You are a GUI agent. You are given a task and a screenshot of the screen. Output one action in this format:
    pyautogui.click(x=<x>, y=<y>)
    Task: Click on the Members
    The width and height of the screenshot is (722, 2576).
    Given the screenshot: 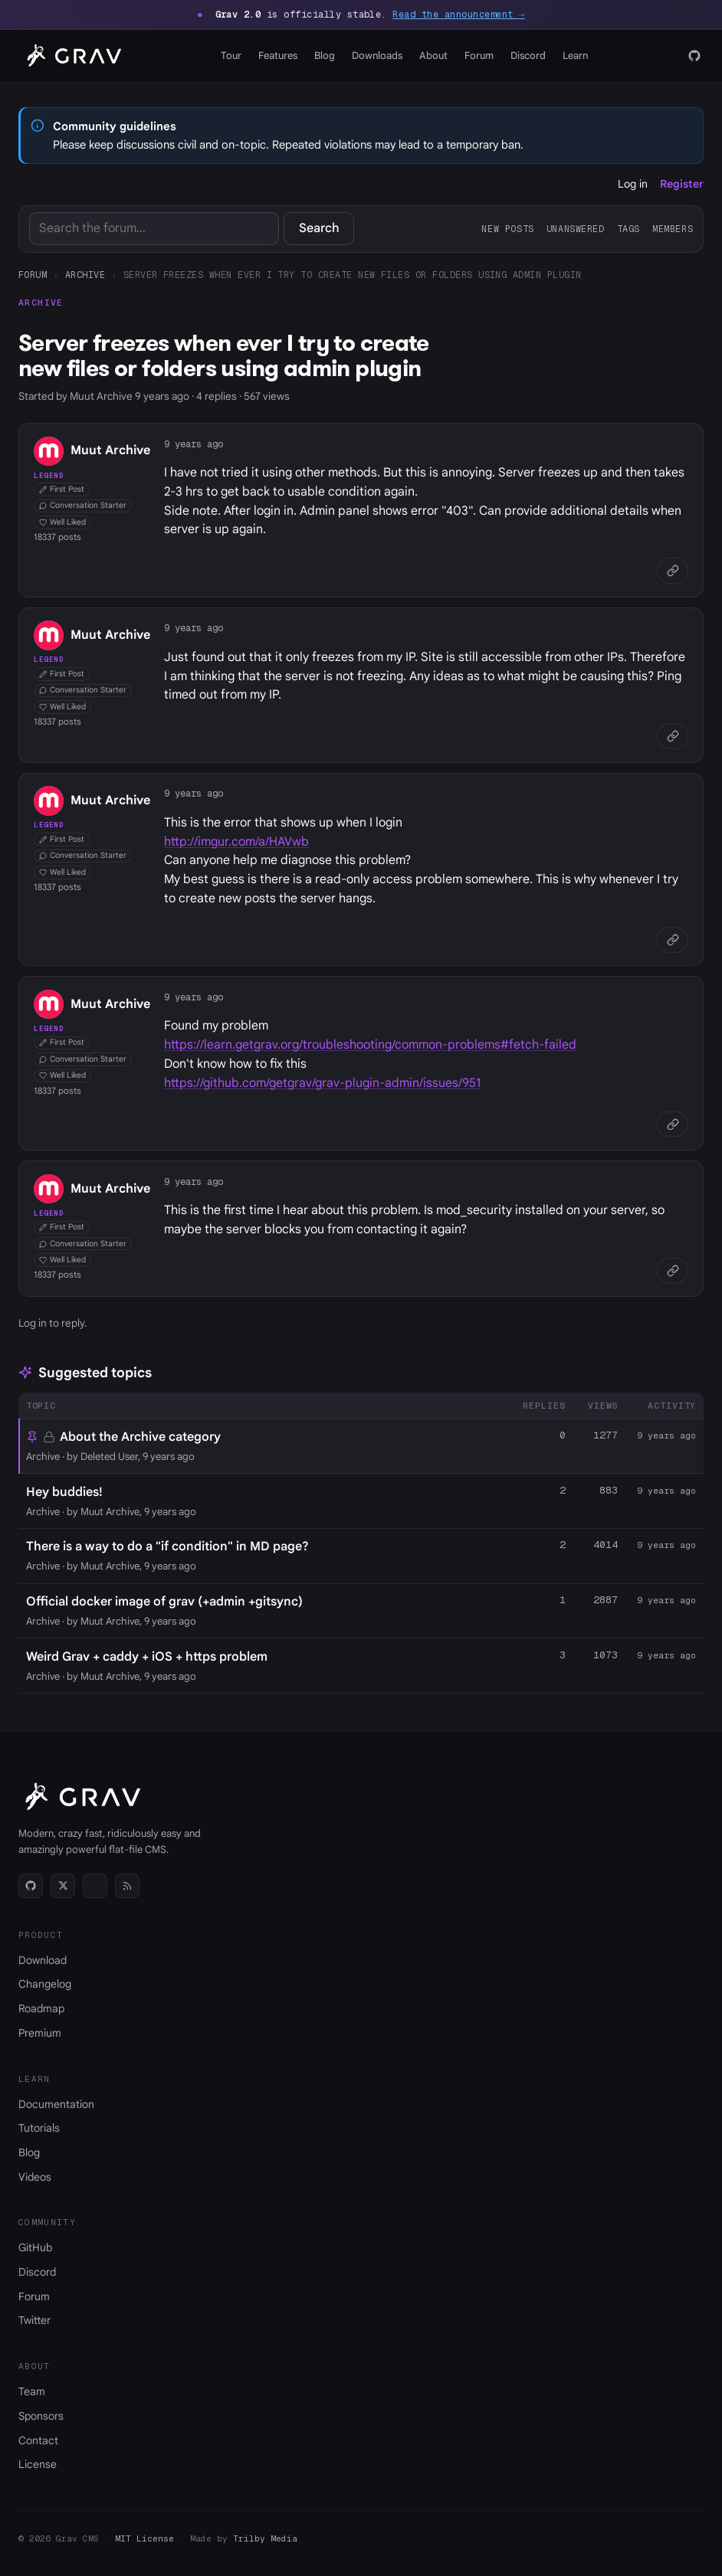 What is the action you would take?
    pyautogui.click(x=672, y=228)
    